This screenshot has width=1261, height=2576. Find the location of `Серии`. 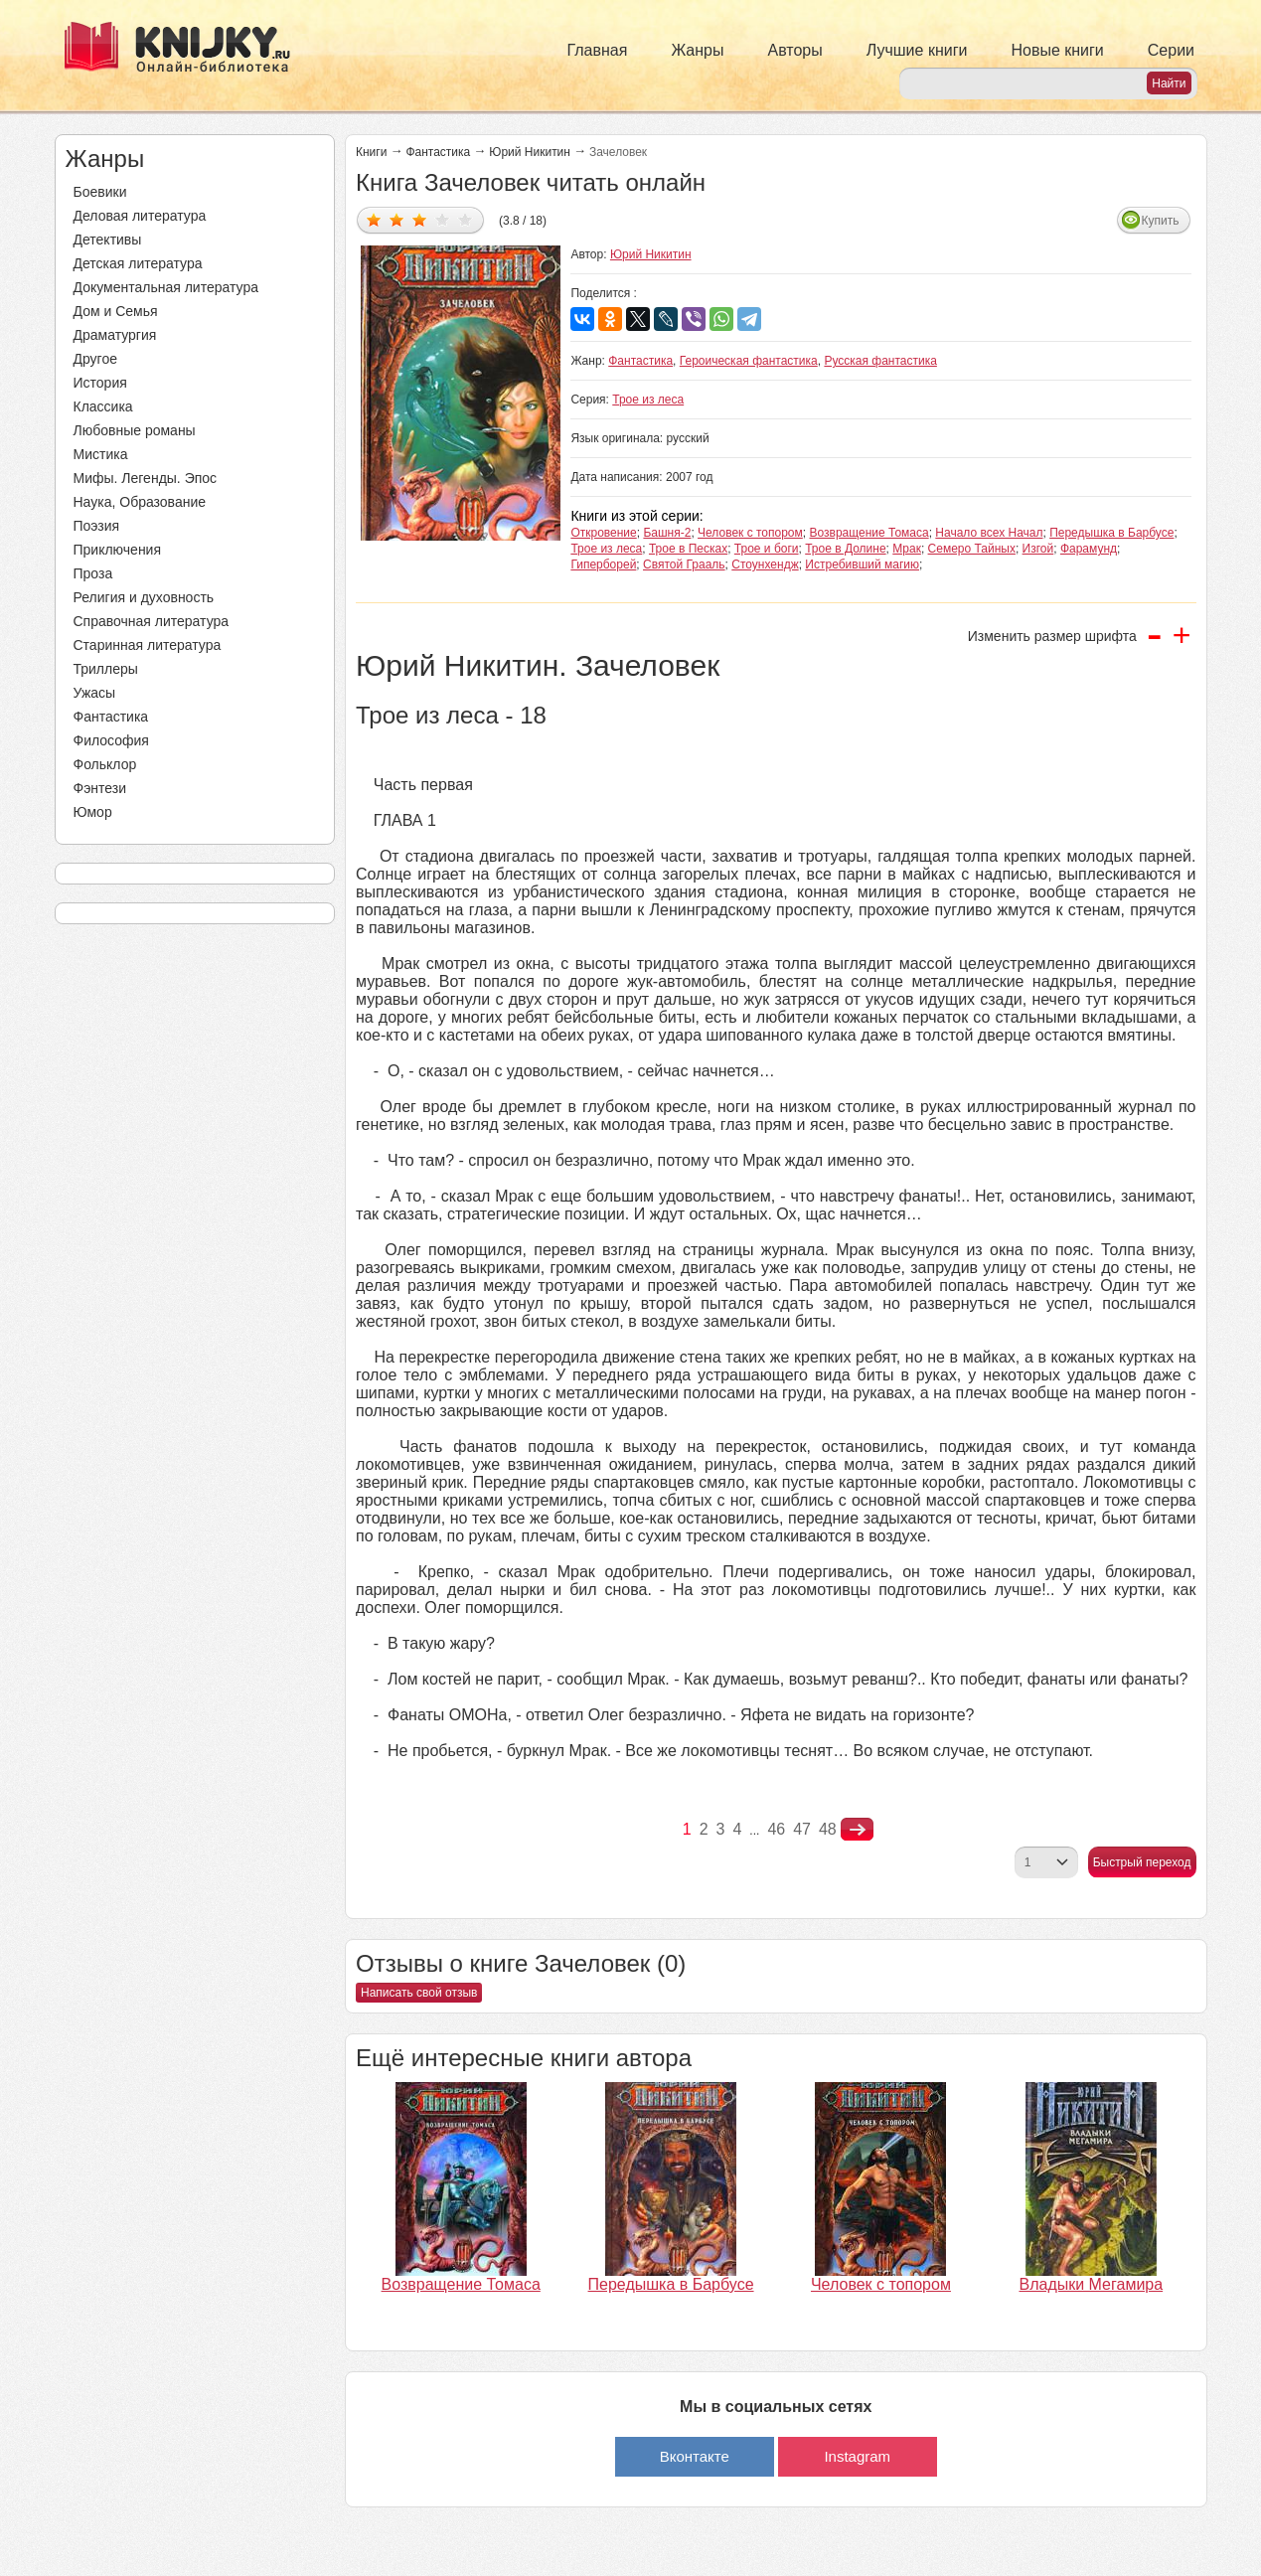

Серии is located at coordinates (1171, 50).